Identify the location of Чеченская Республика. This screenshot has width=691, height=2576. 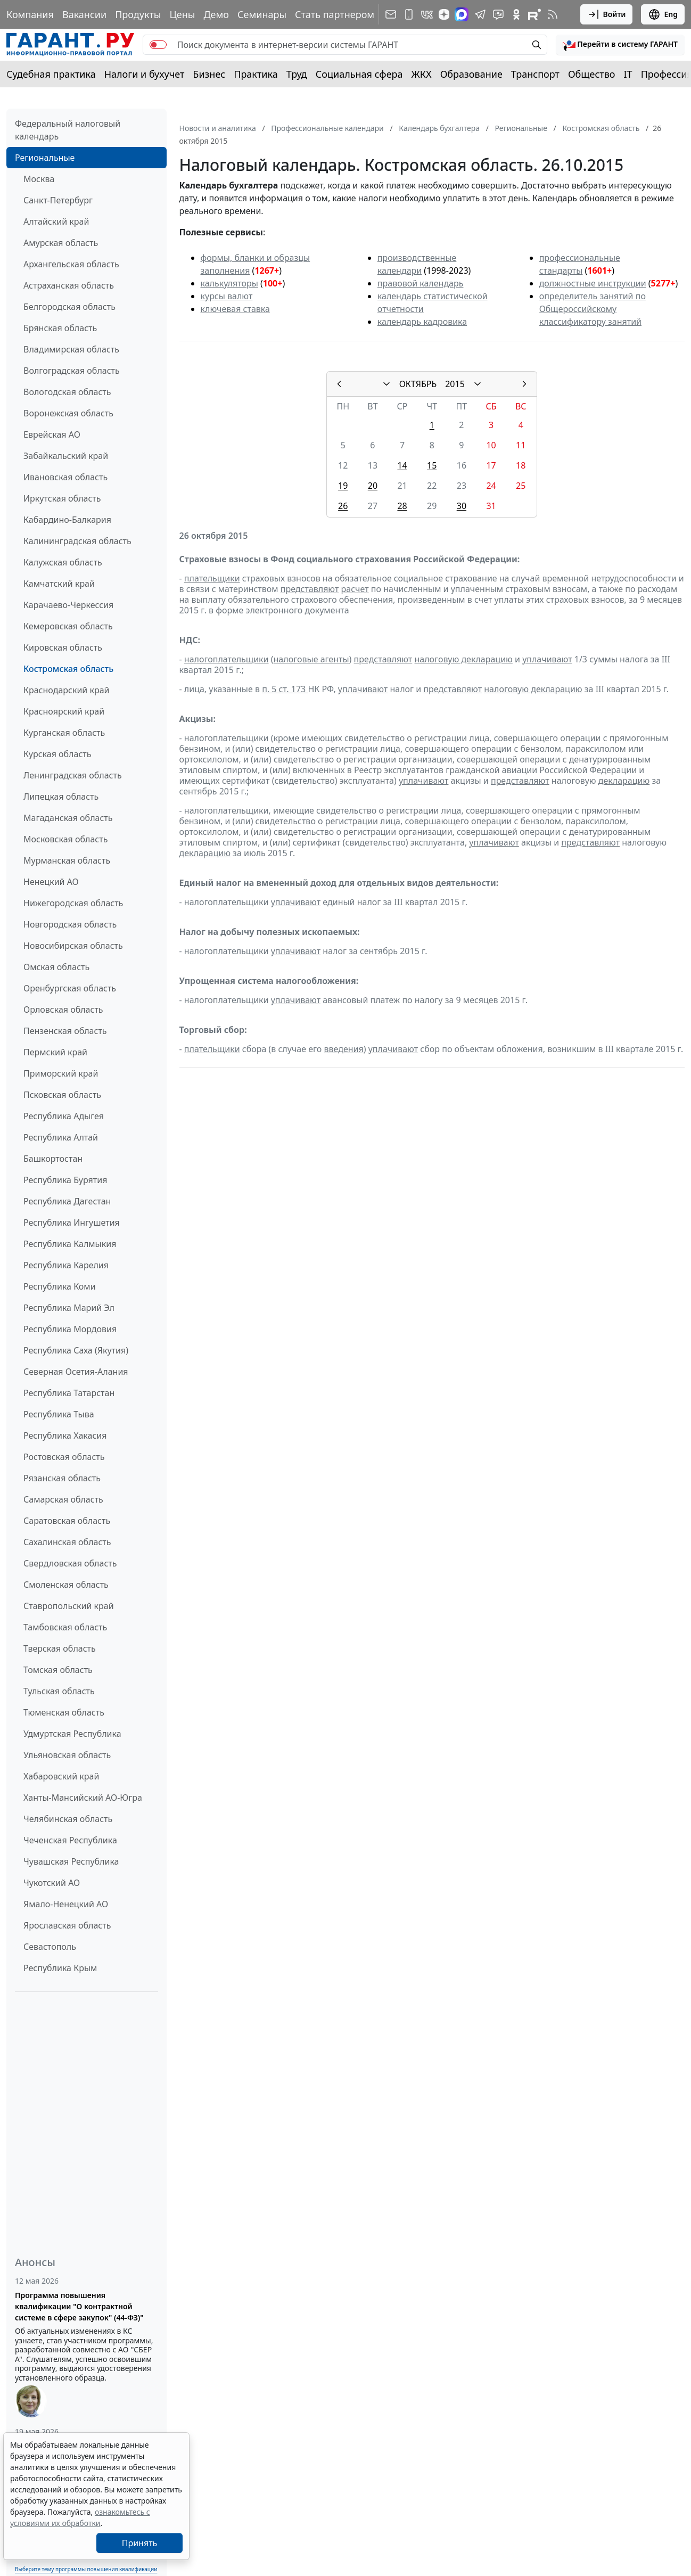
(70, 1840).